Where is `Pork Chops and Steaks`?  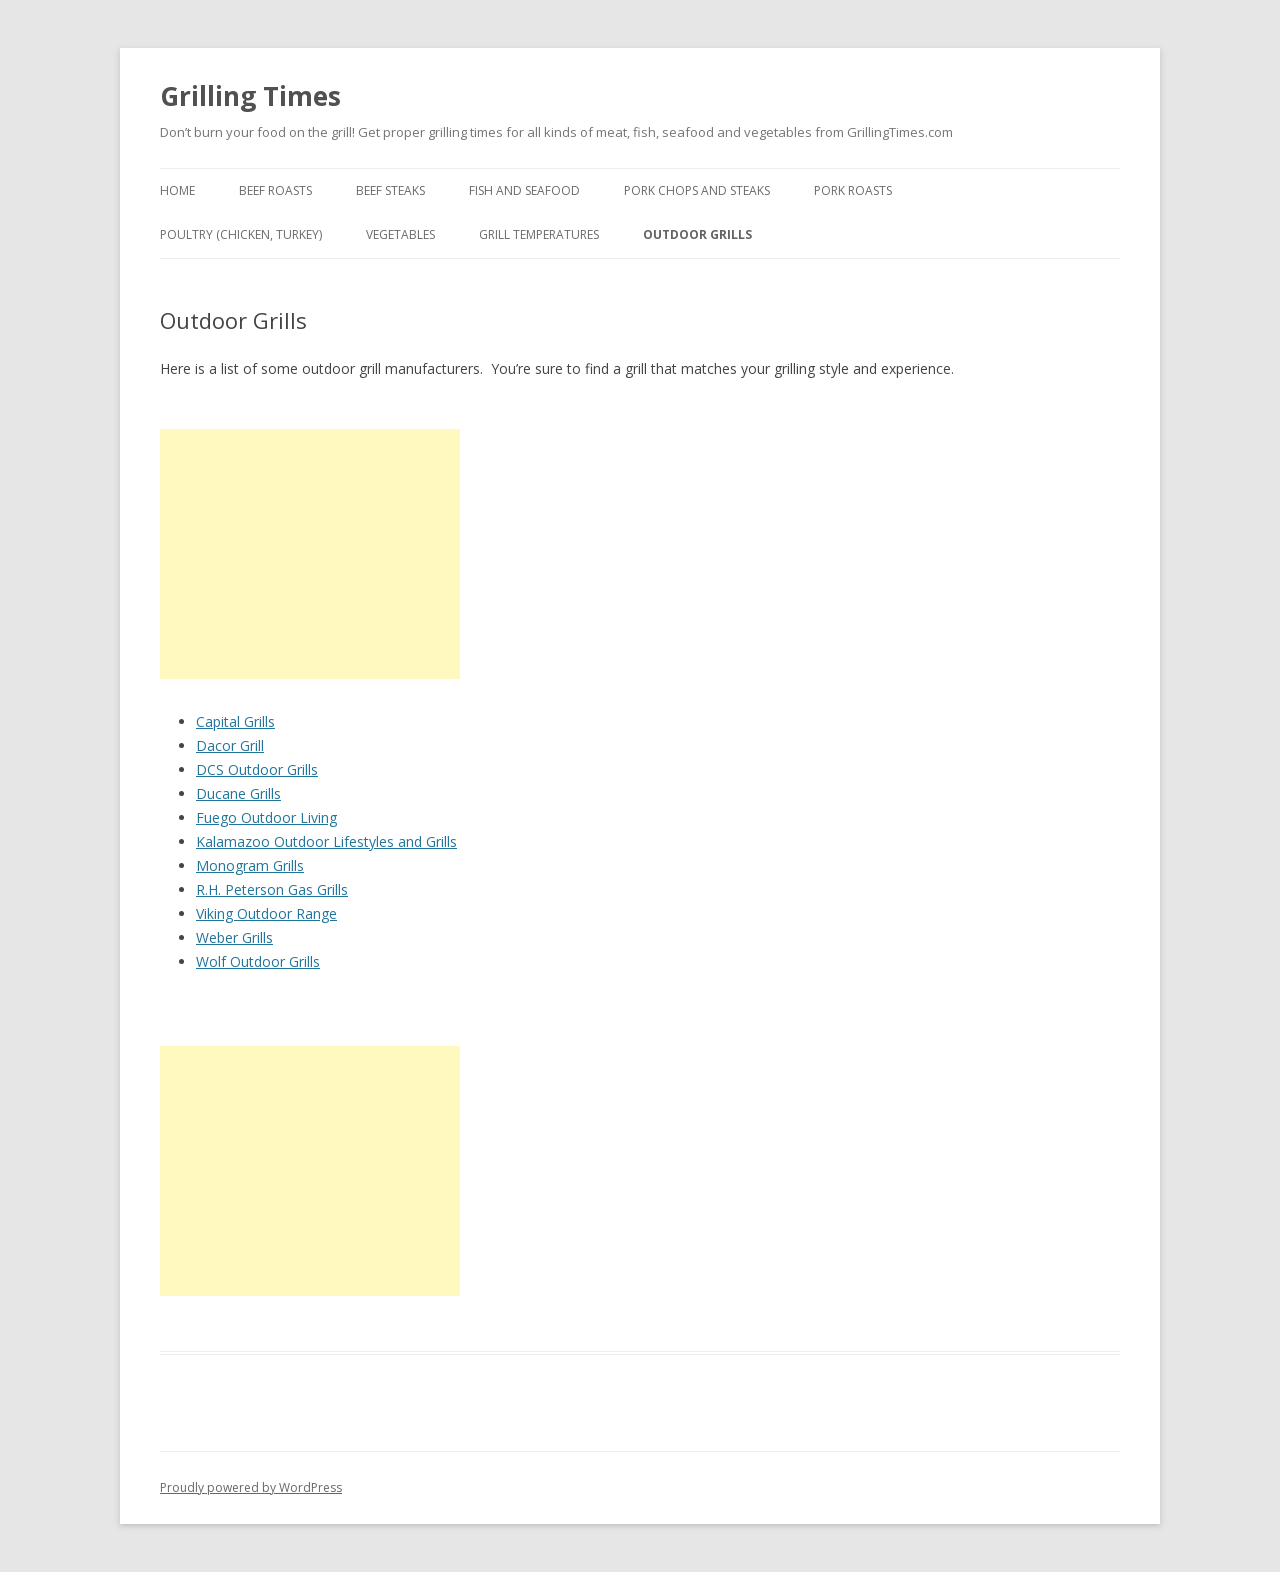 Pork Chops and Steaks is located at coordinates (697, 190).